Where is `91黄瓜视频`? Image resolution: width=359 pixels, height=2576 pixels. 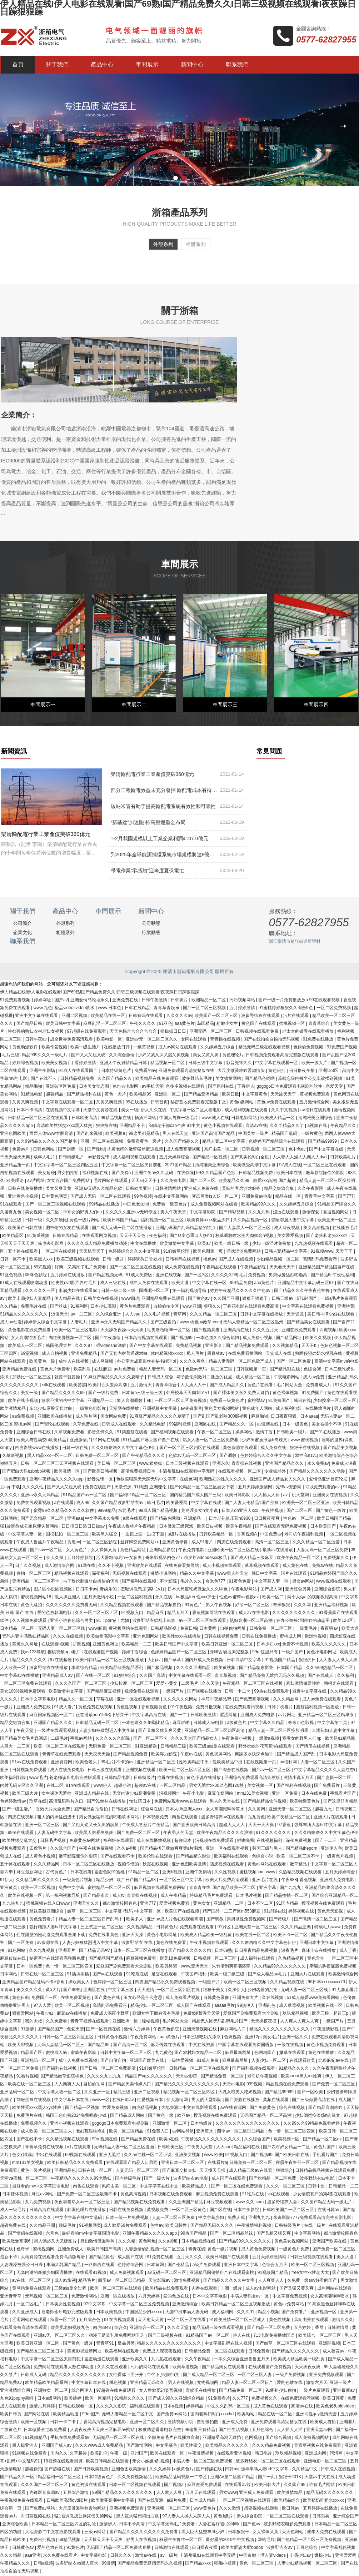
91黄瓜视频 is located at coordinates (38, 1236).